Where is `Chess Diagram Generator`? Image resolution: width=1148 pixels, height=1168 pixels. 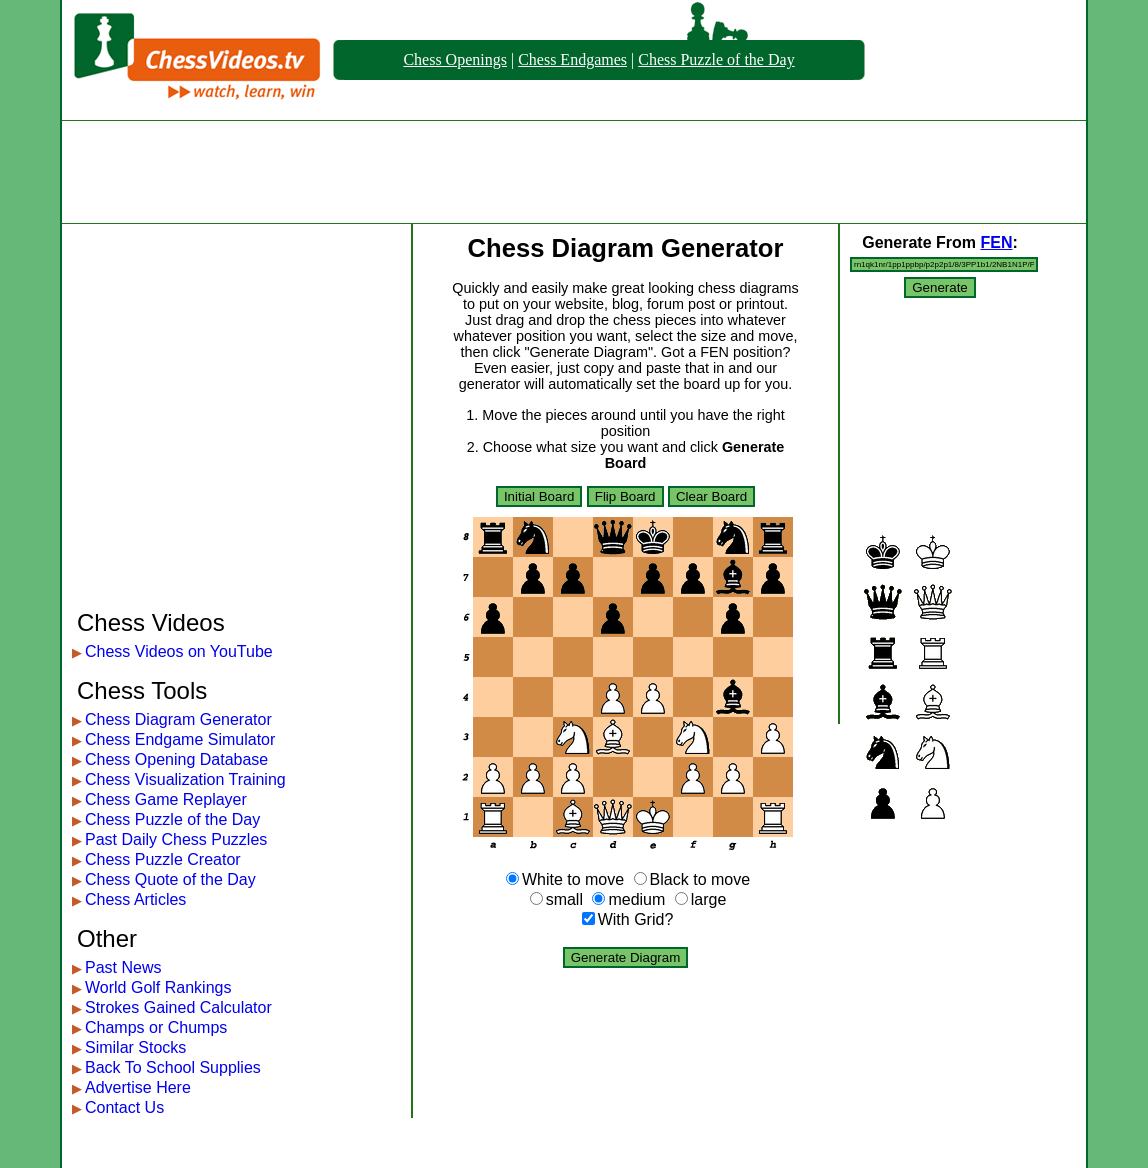 Chess Diagram Generator is located at coordinates (178, 719).